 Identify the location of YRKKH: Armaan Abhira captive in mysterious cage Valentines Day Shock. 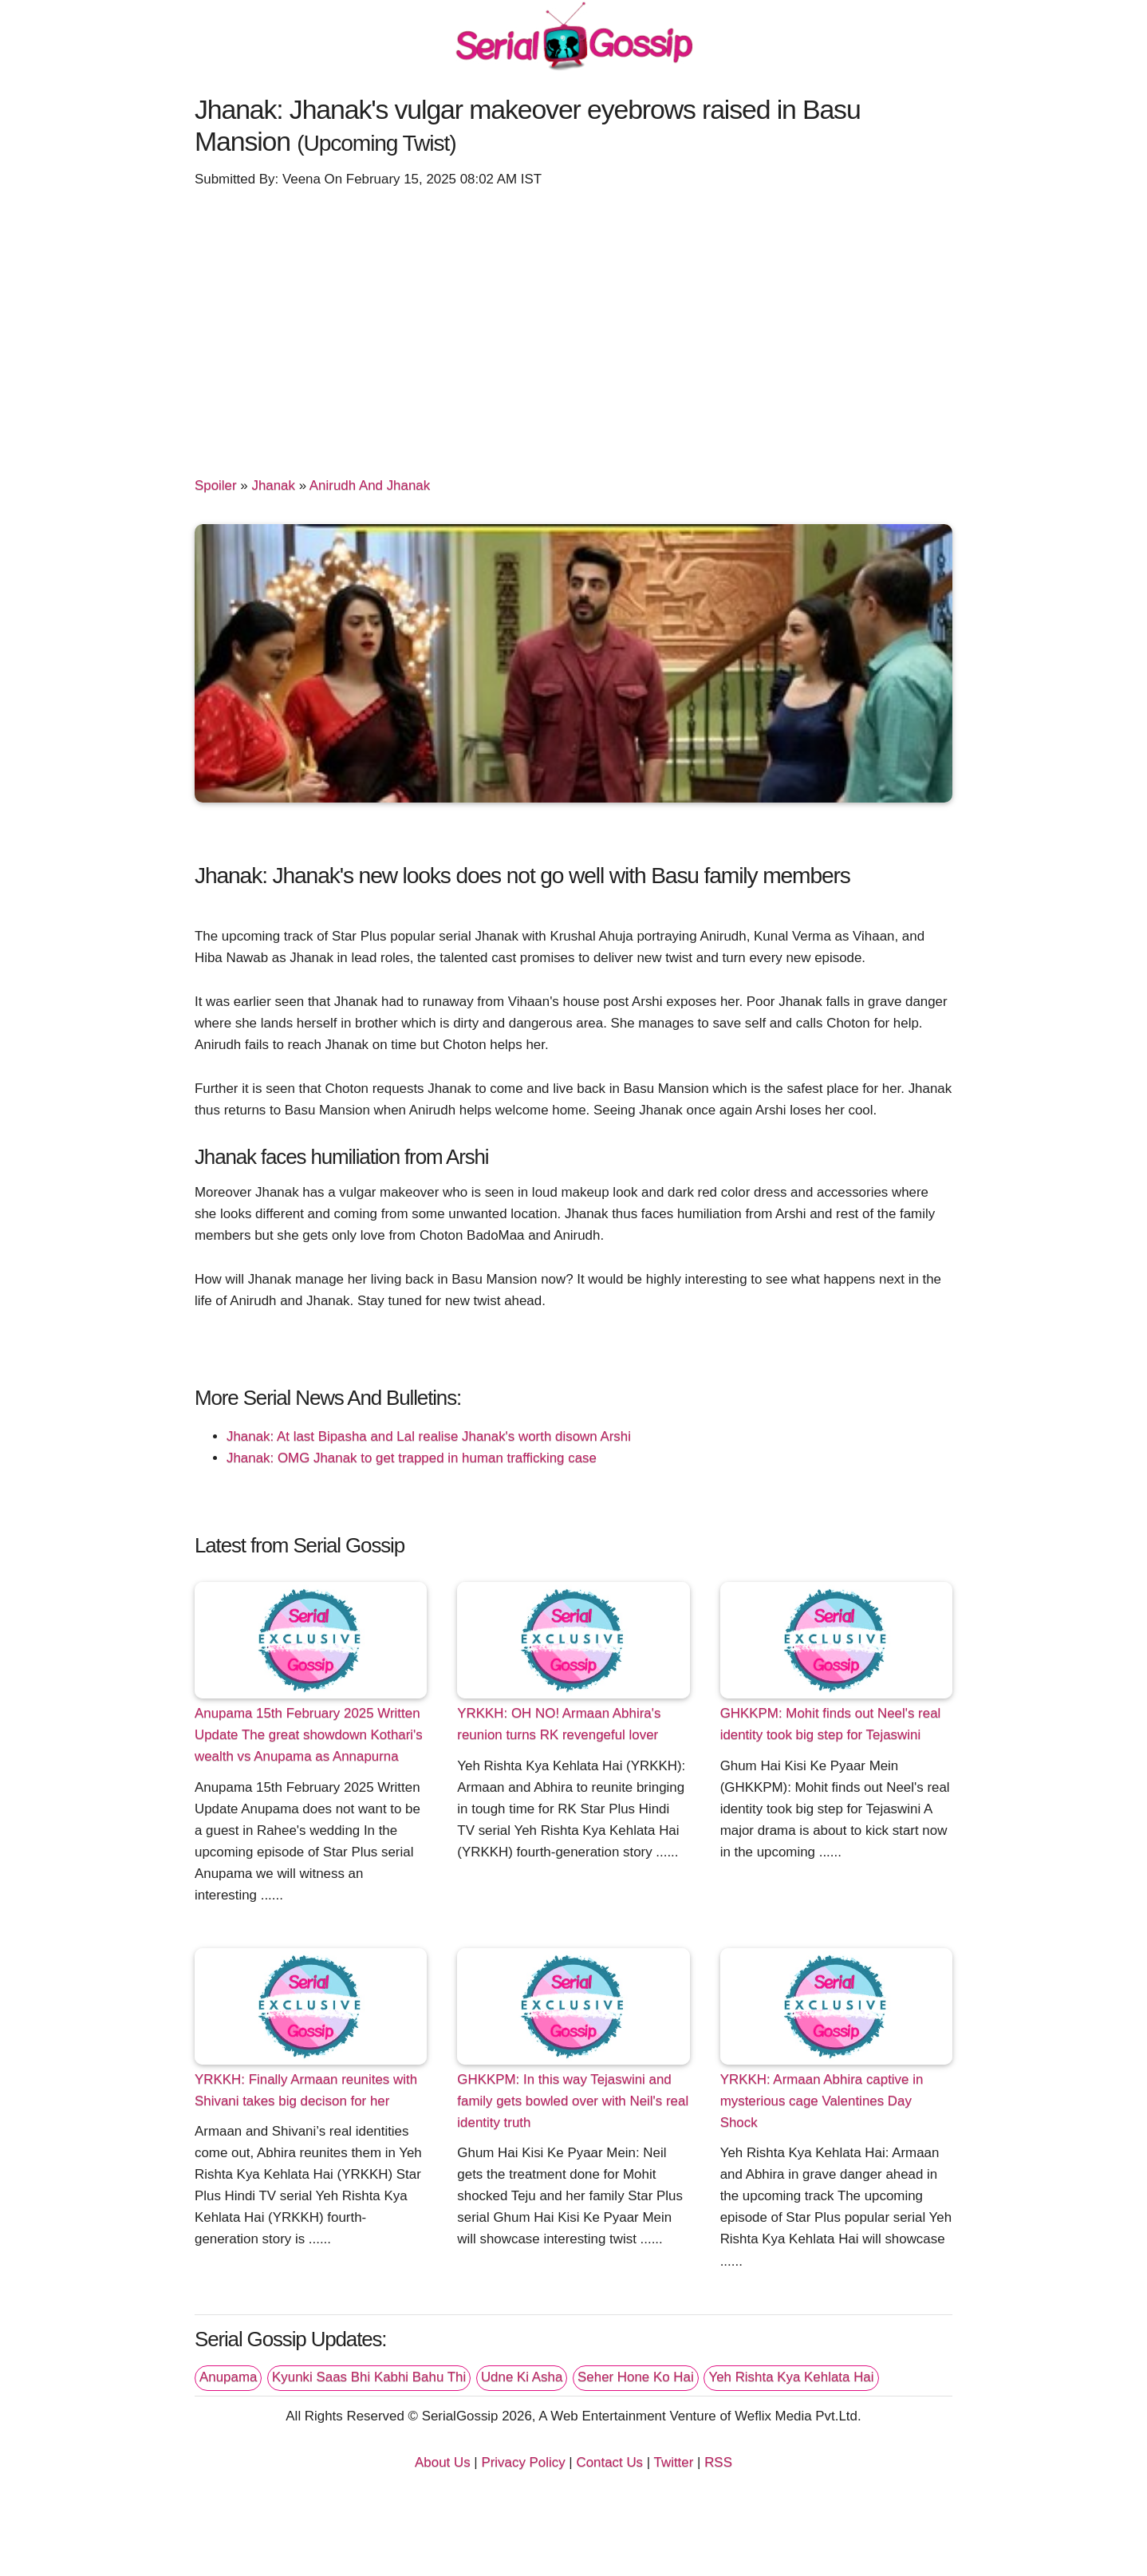
(822, 2101).